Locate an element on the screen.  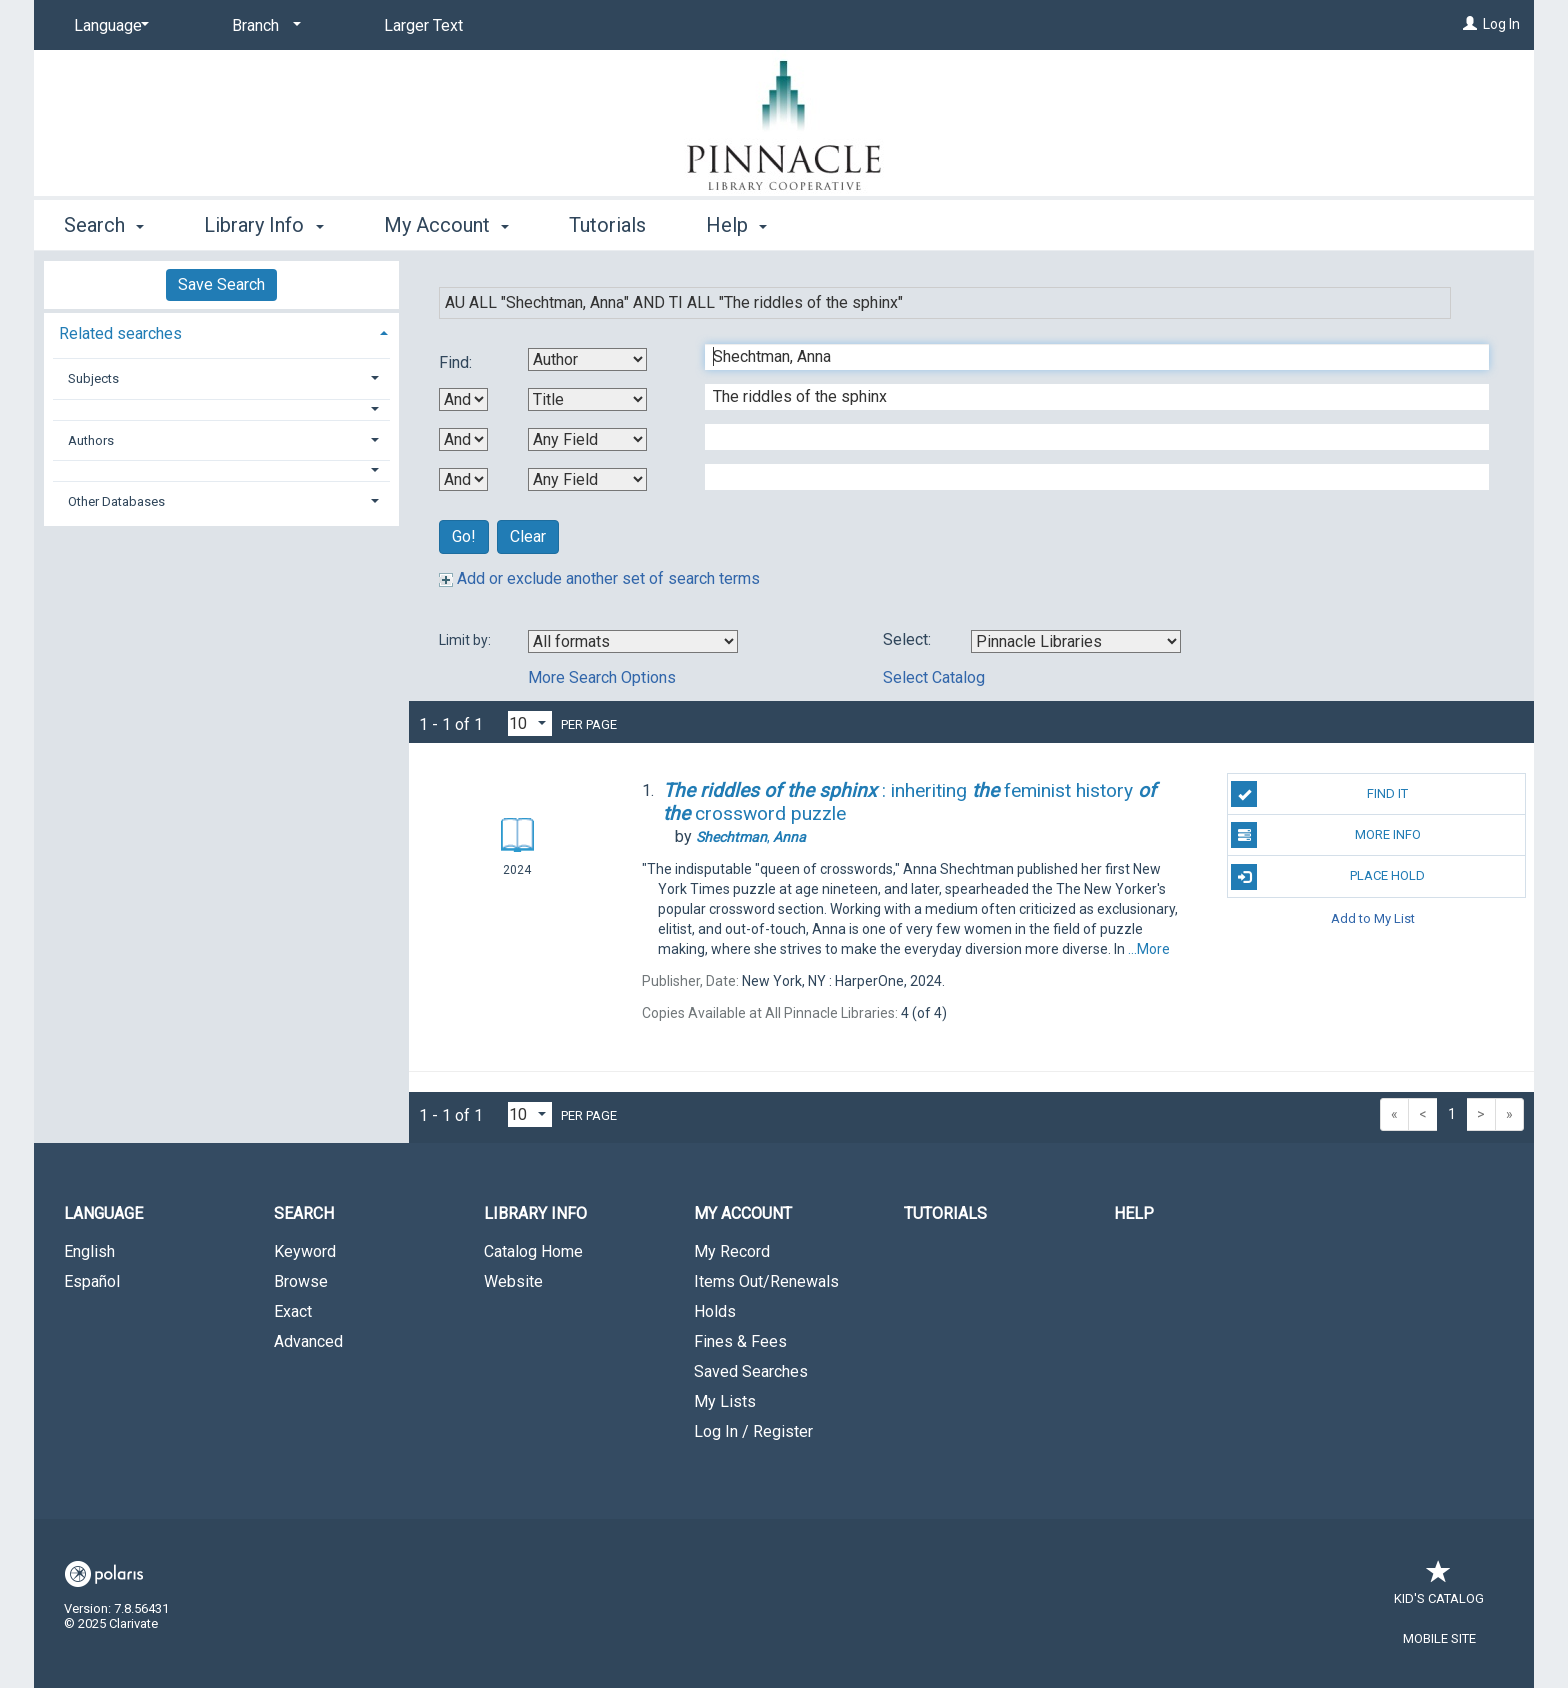
Español is located at coordinates (92, 1281).